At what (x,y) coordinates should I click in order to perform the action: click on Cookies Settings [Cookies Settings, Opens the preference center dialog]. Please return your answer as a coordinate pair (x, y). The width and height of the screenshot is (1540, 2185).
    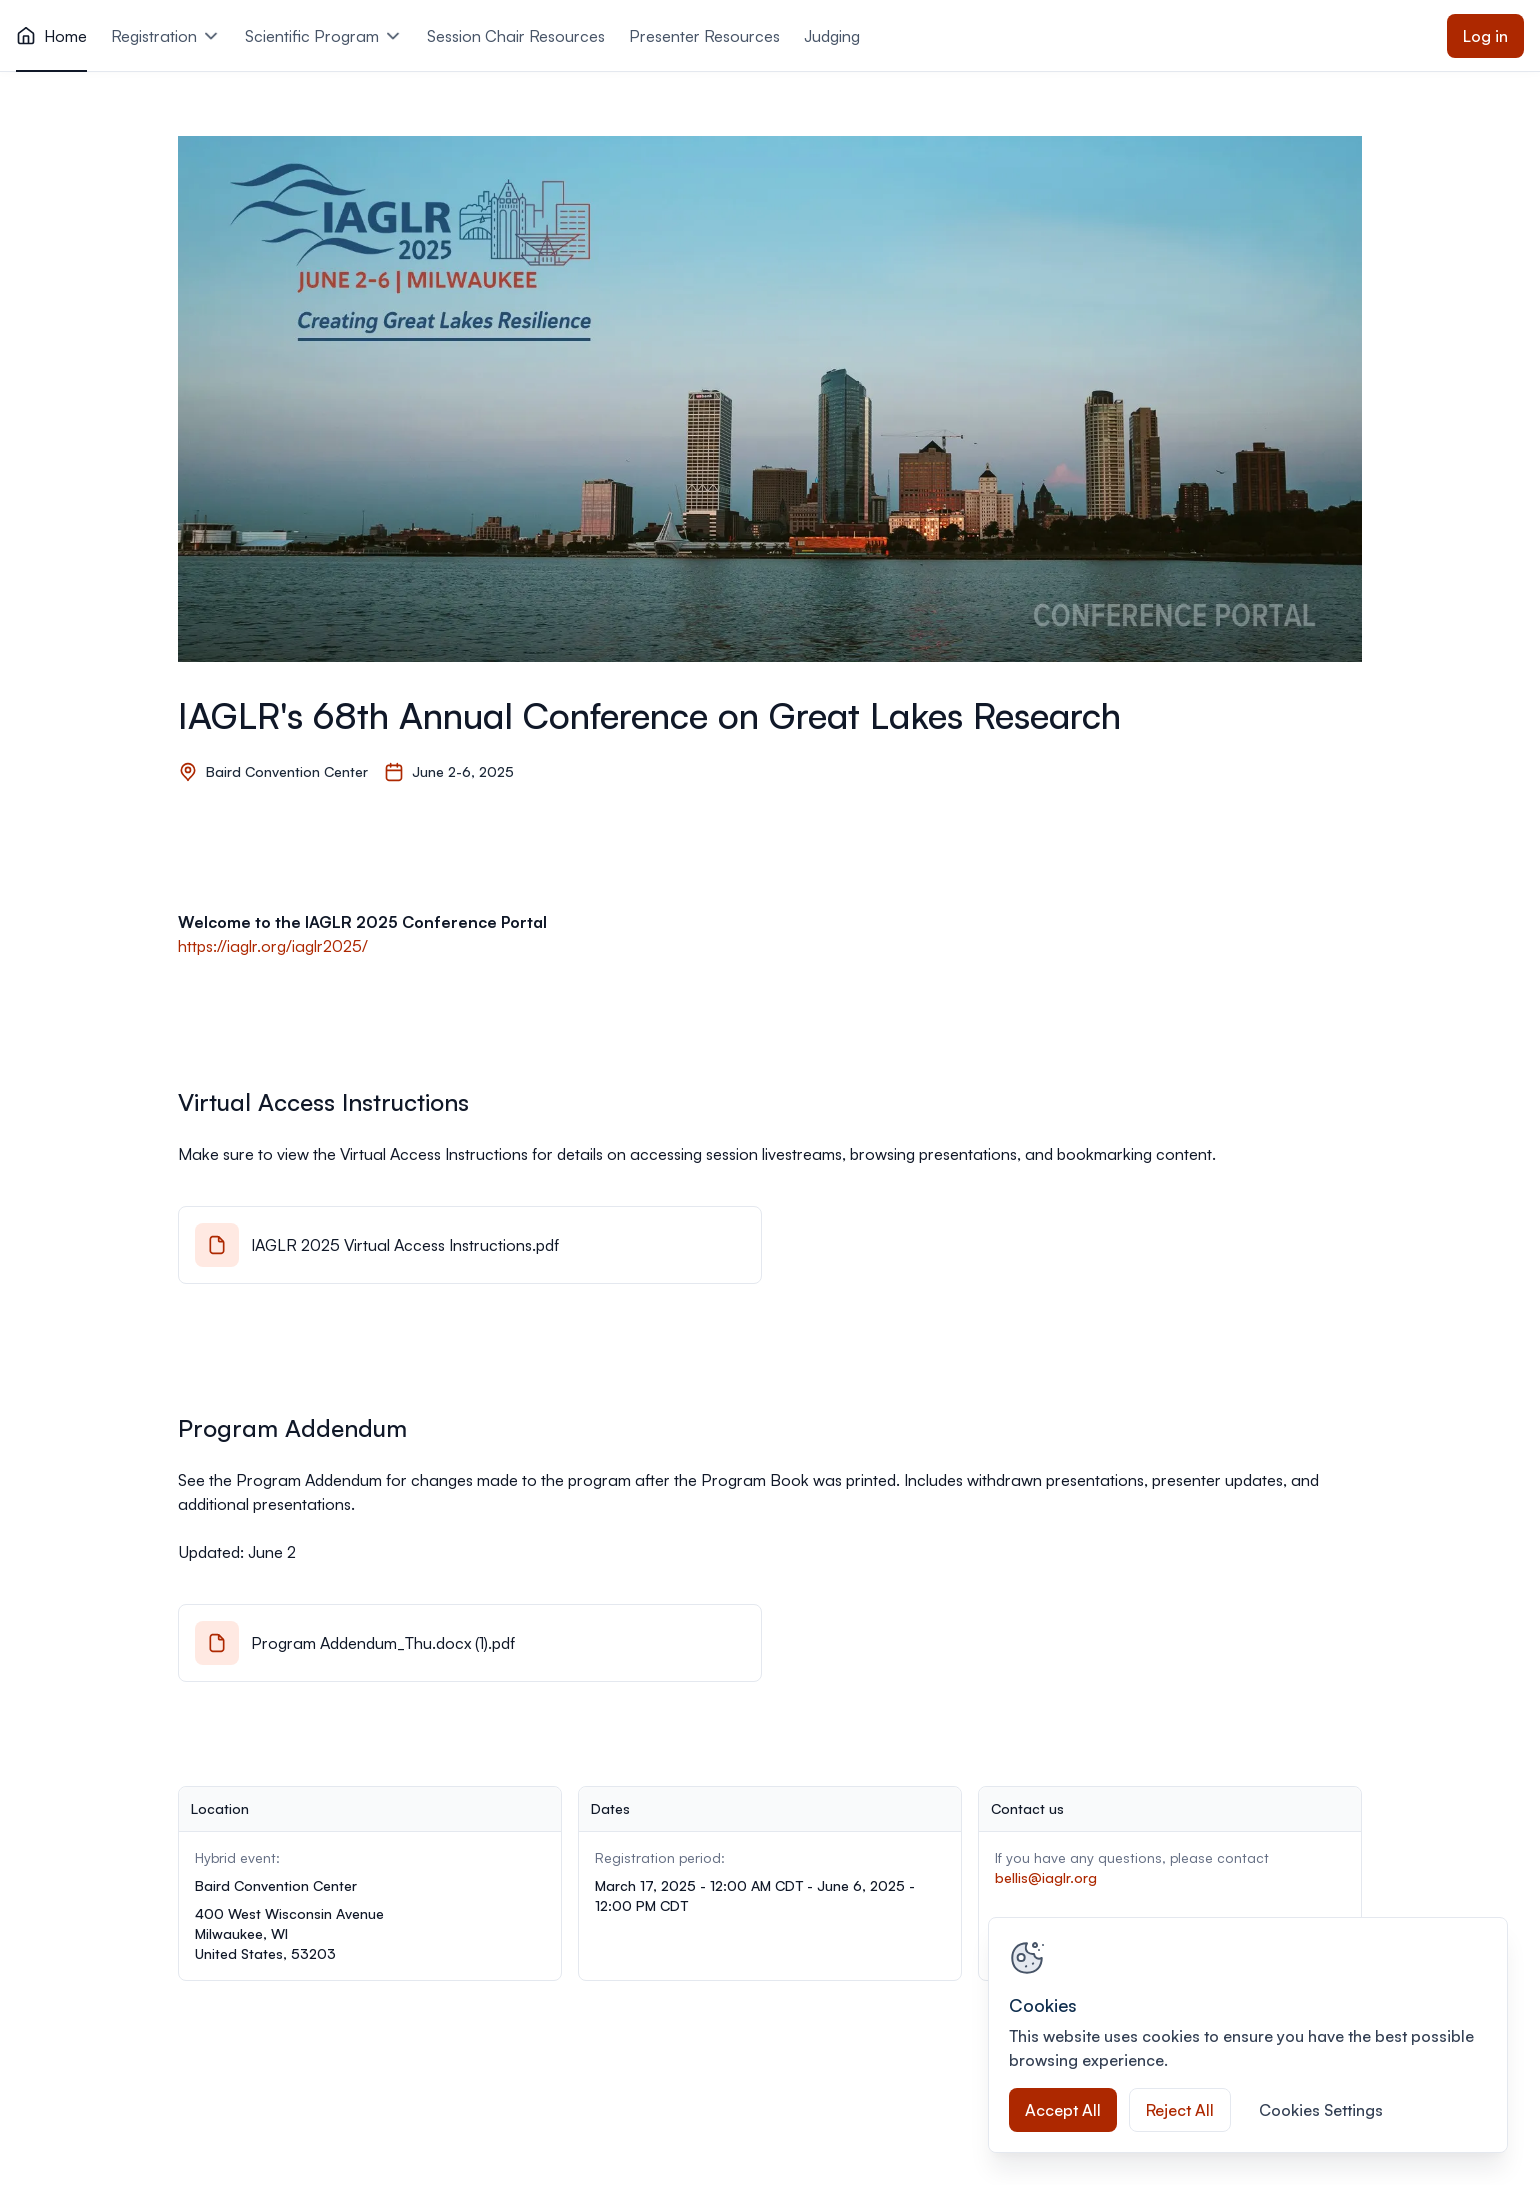
    Looking at the image, I should click on (1321, 2110).